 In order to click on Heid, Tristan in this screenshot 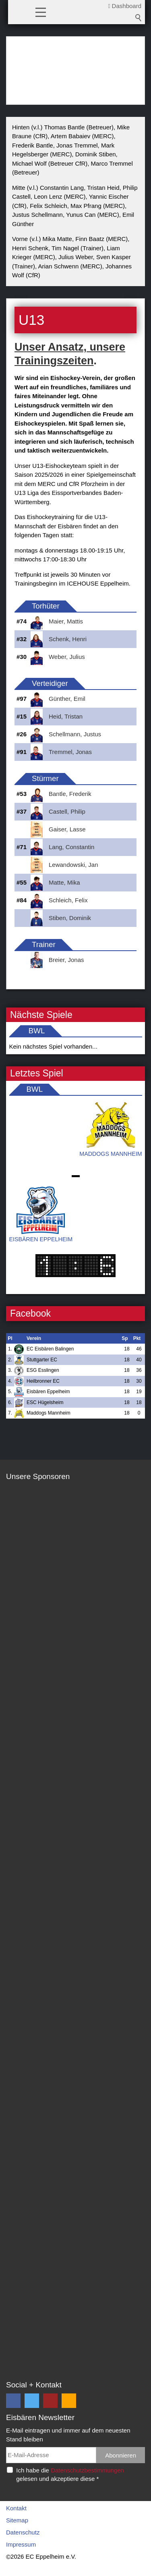, I will do `click(66, 716)`.